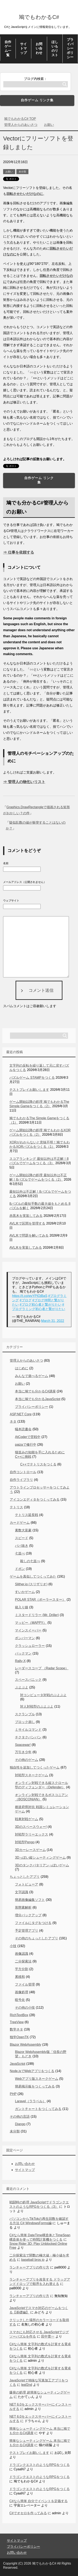  What do you see at coordinates (37, 1615) in the screenshot?
I see `ミスタードリラー (Mr. Driller)` at bounding box center [37, 1615].